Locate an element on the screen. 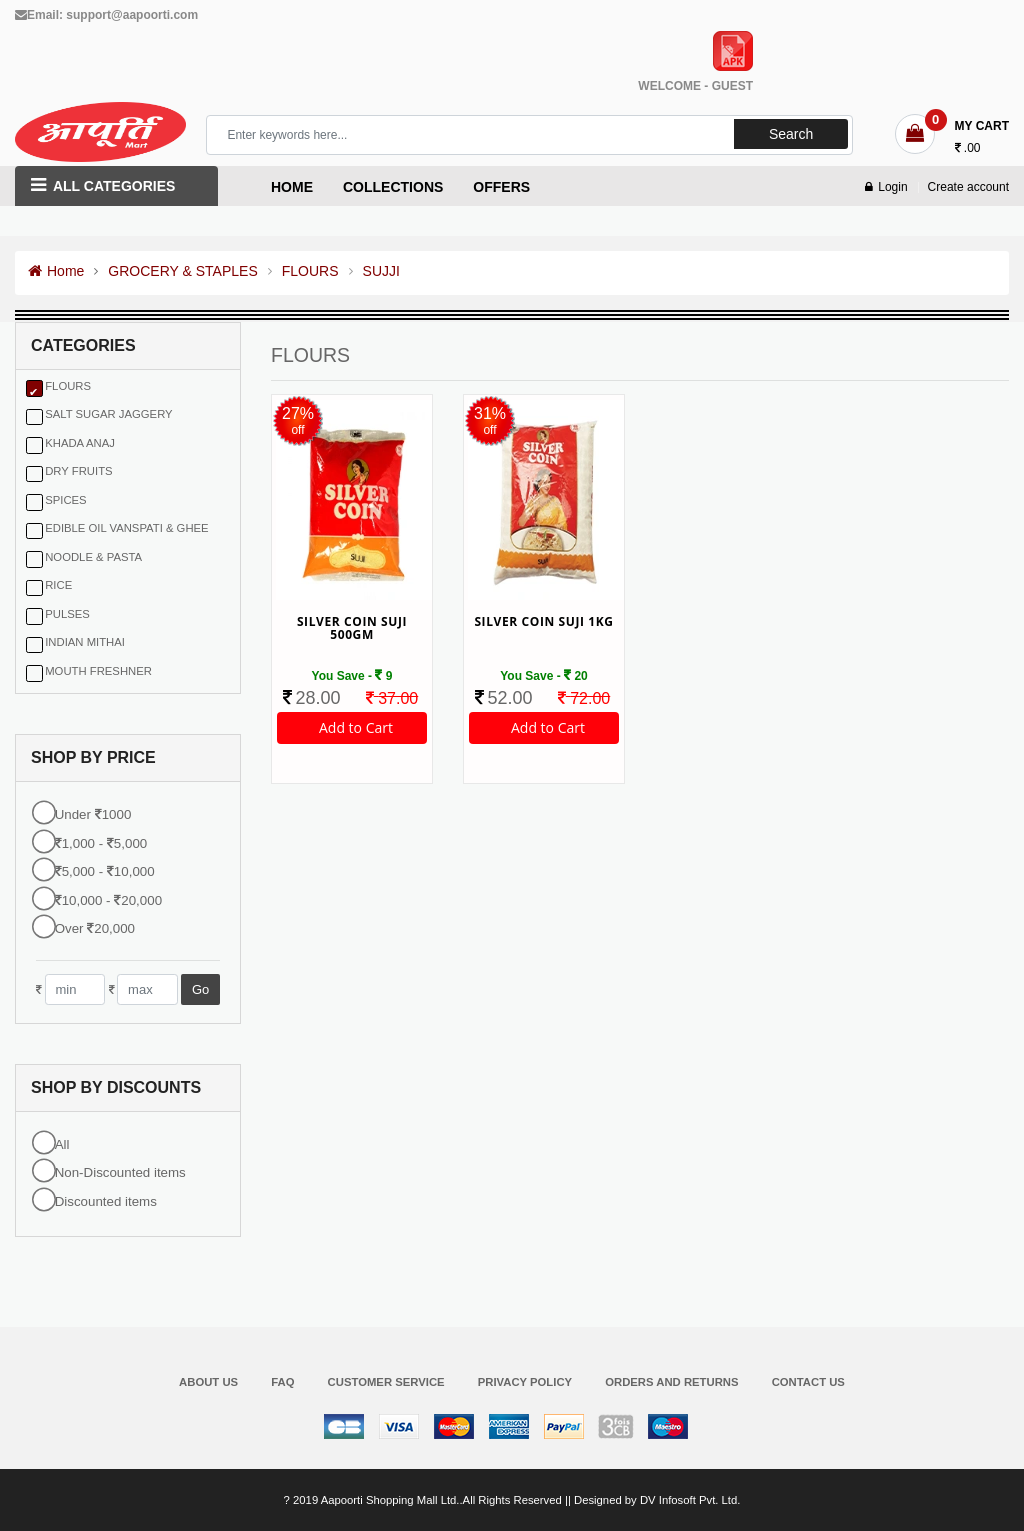  RICE is located at coordinates (58, 586).